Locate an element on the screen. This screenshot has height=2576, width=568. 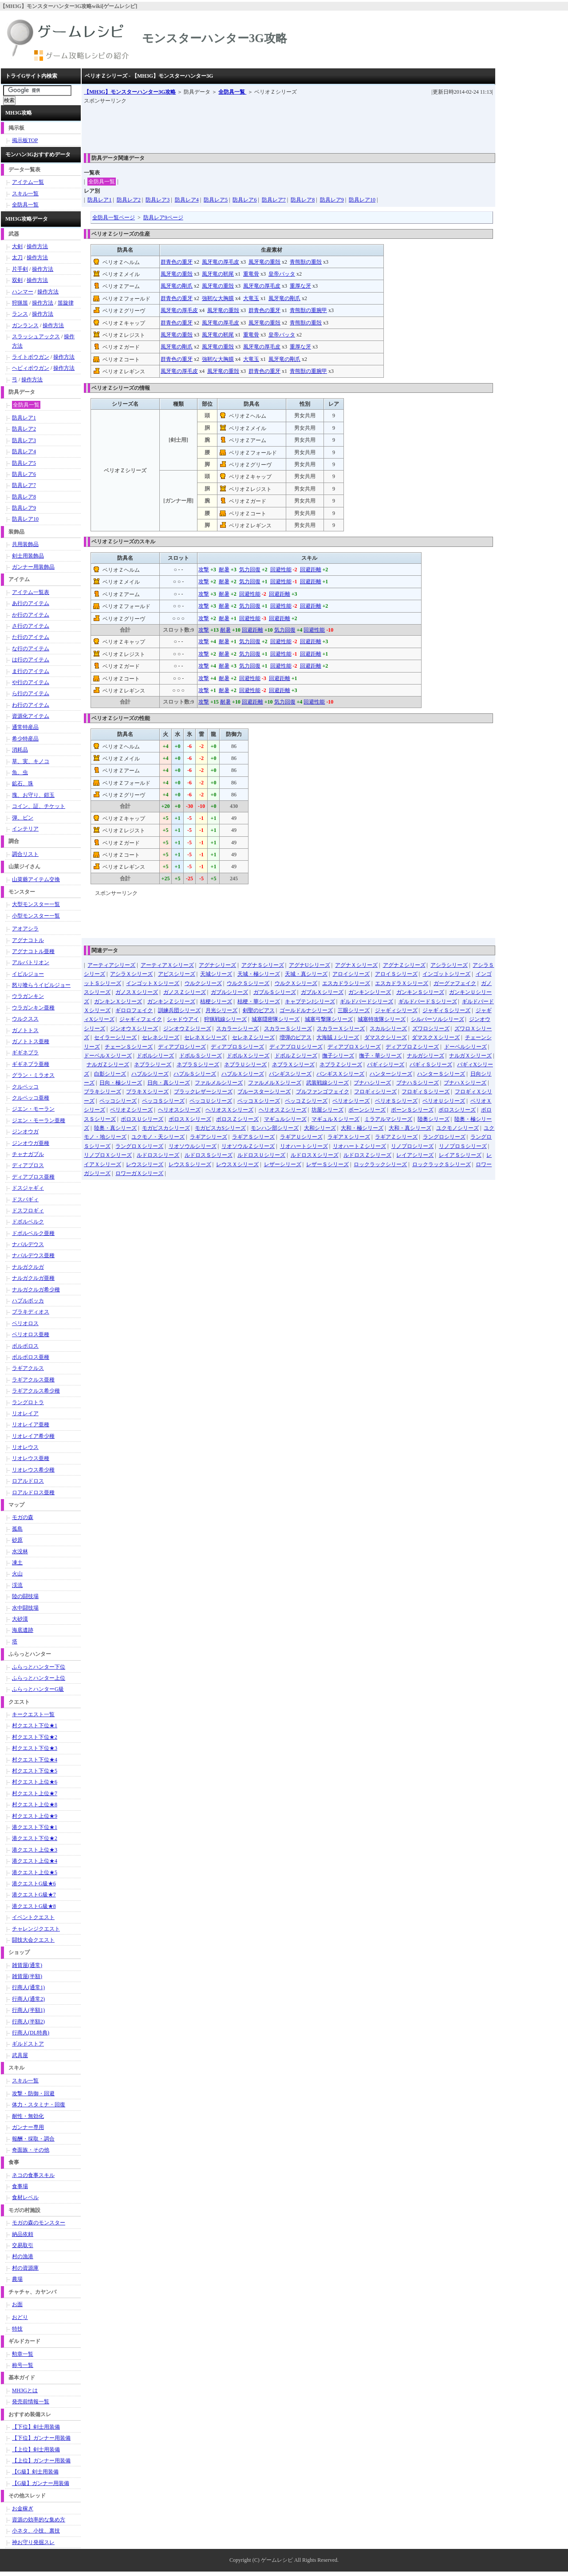
港クエストG級★7 is located at coordinates (34, 1894).